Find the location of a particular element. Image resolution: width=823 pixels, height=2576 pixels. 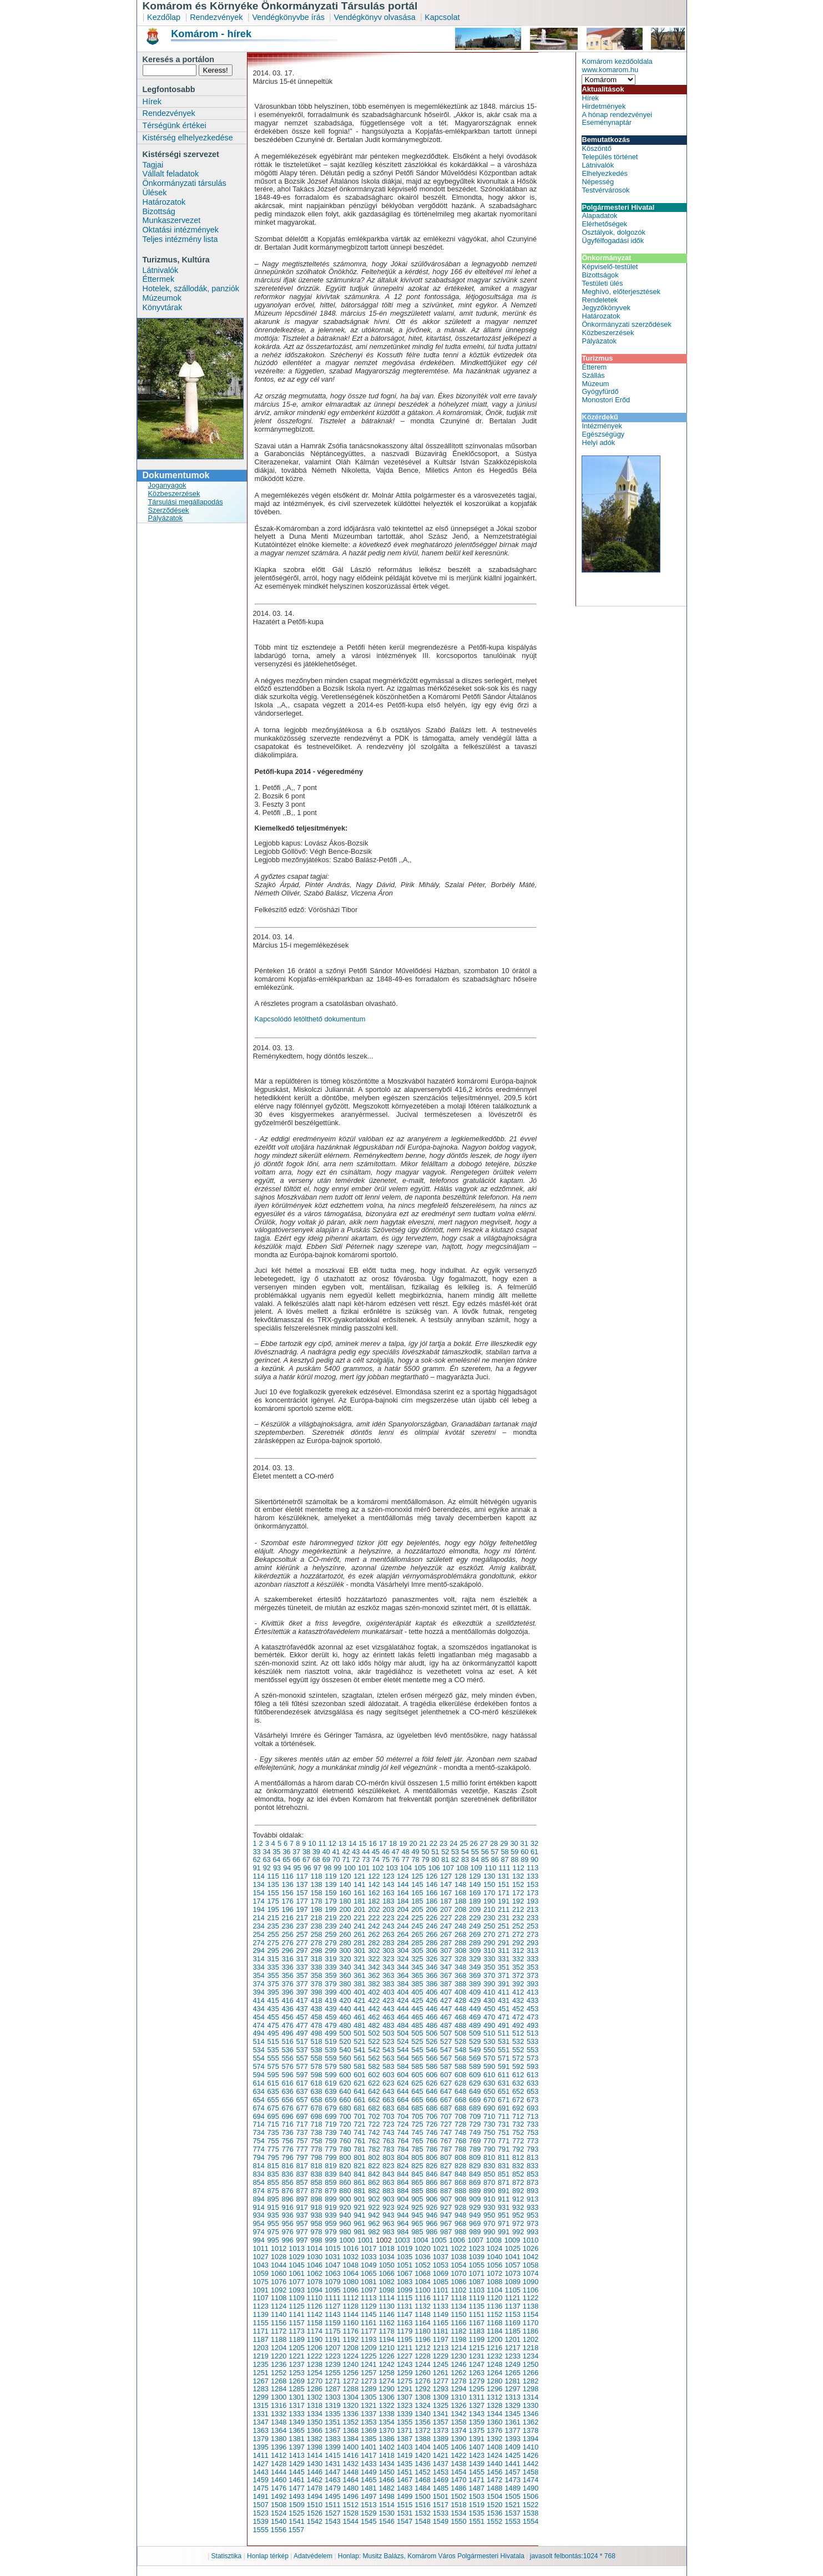

120 is located at coordinates (345, 1876).